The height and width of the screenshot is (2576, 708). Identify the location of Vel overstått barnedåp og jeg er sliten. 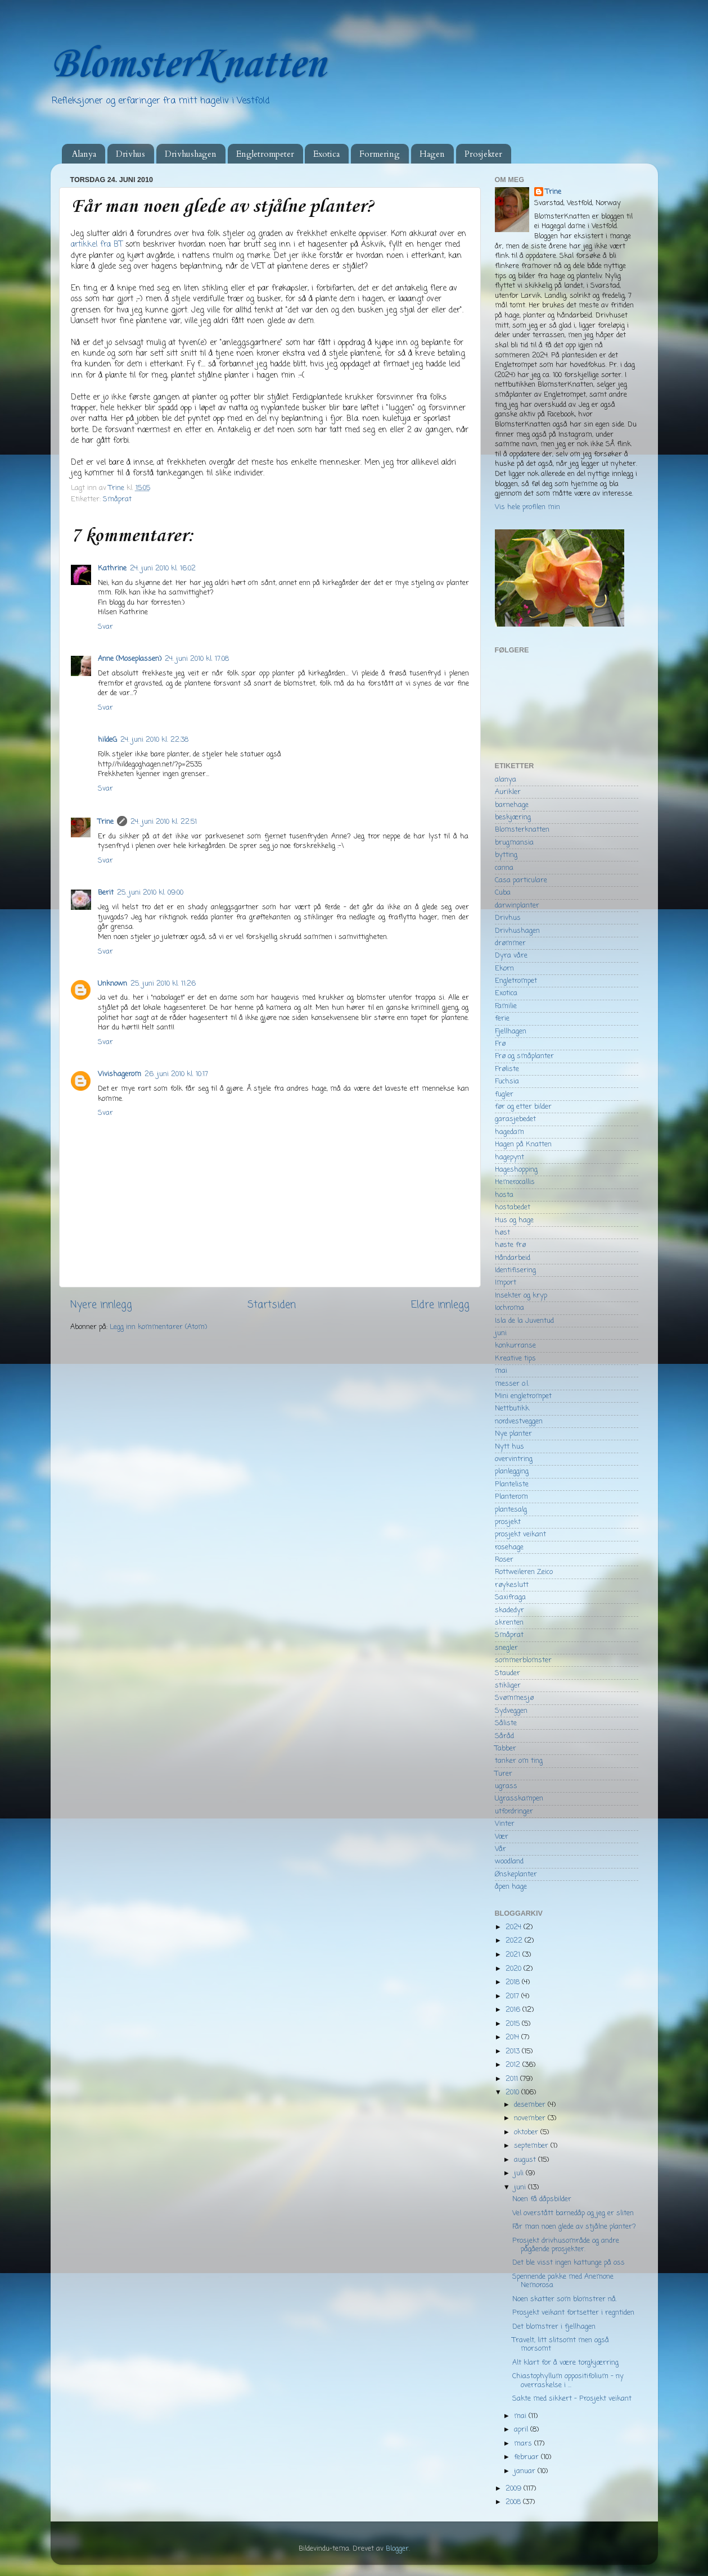
(573, 2213).